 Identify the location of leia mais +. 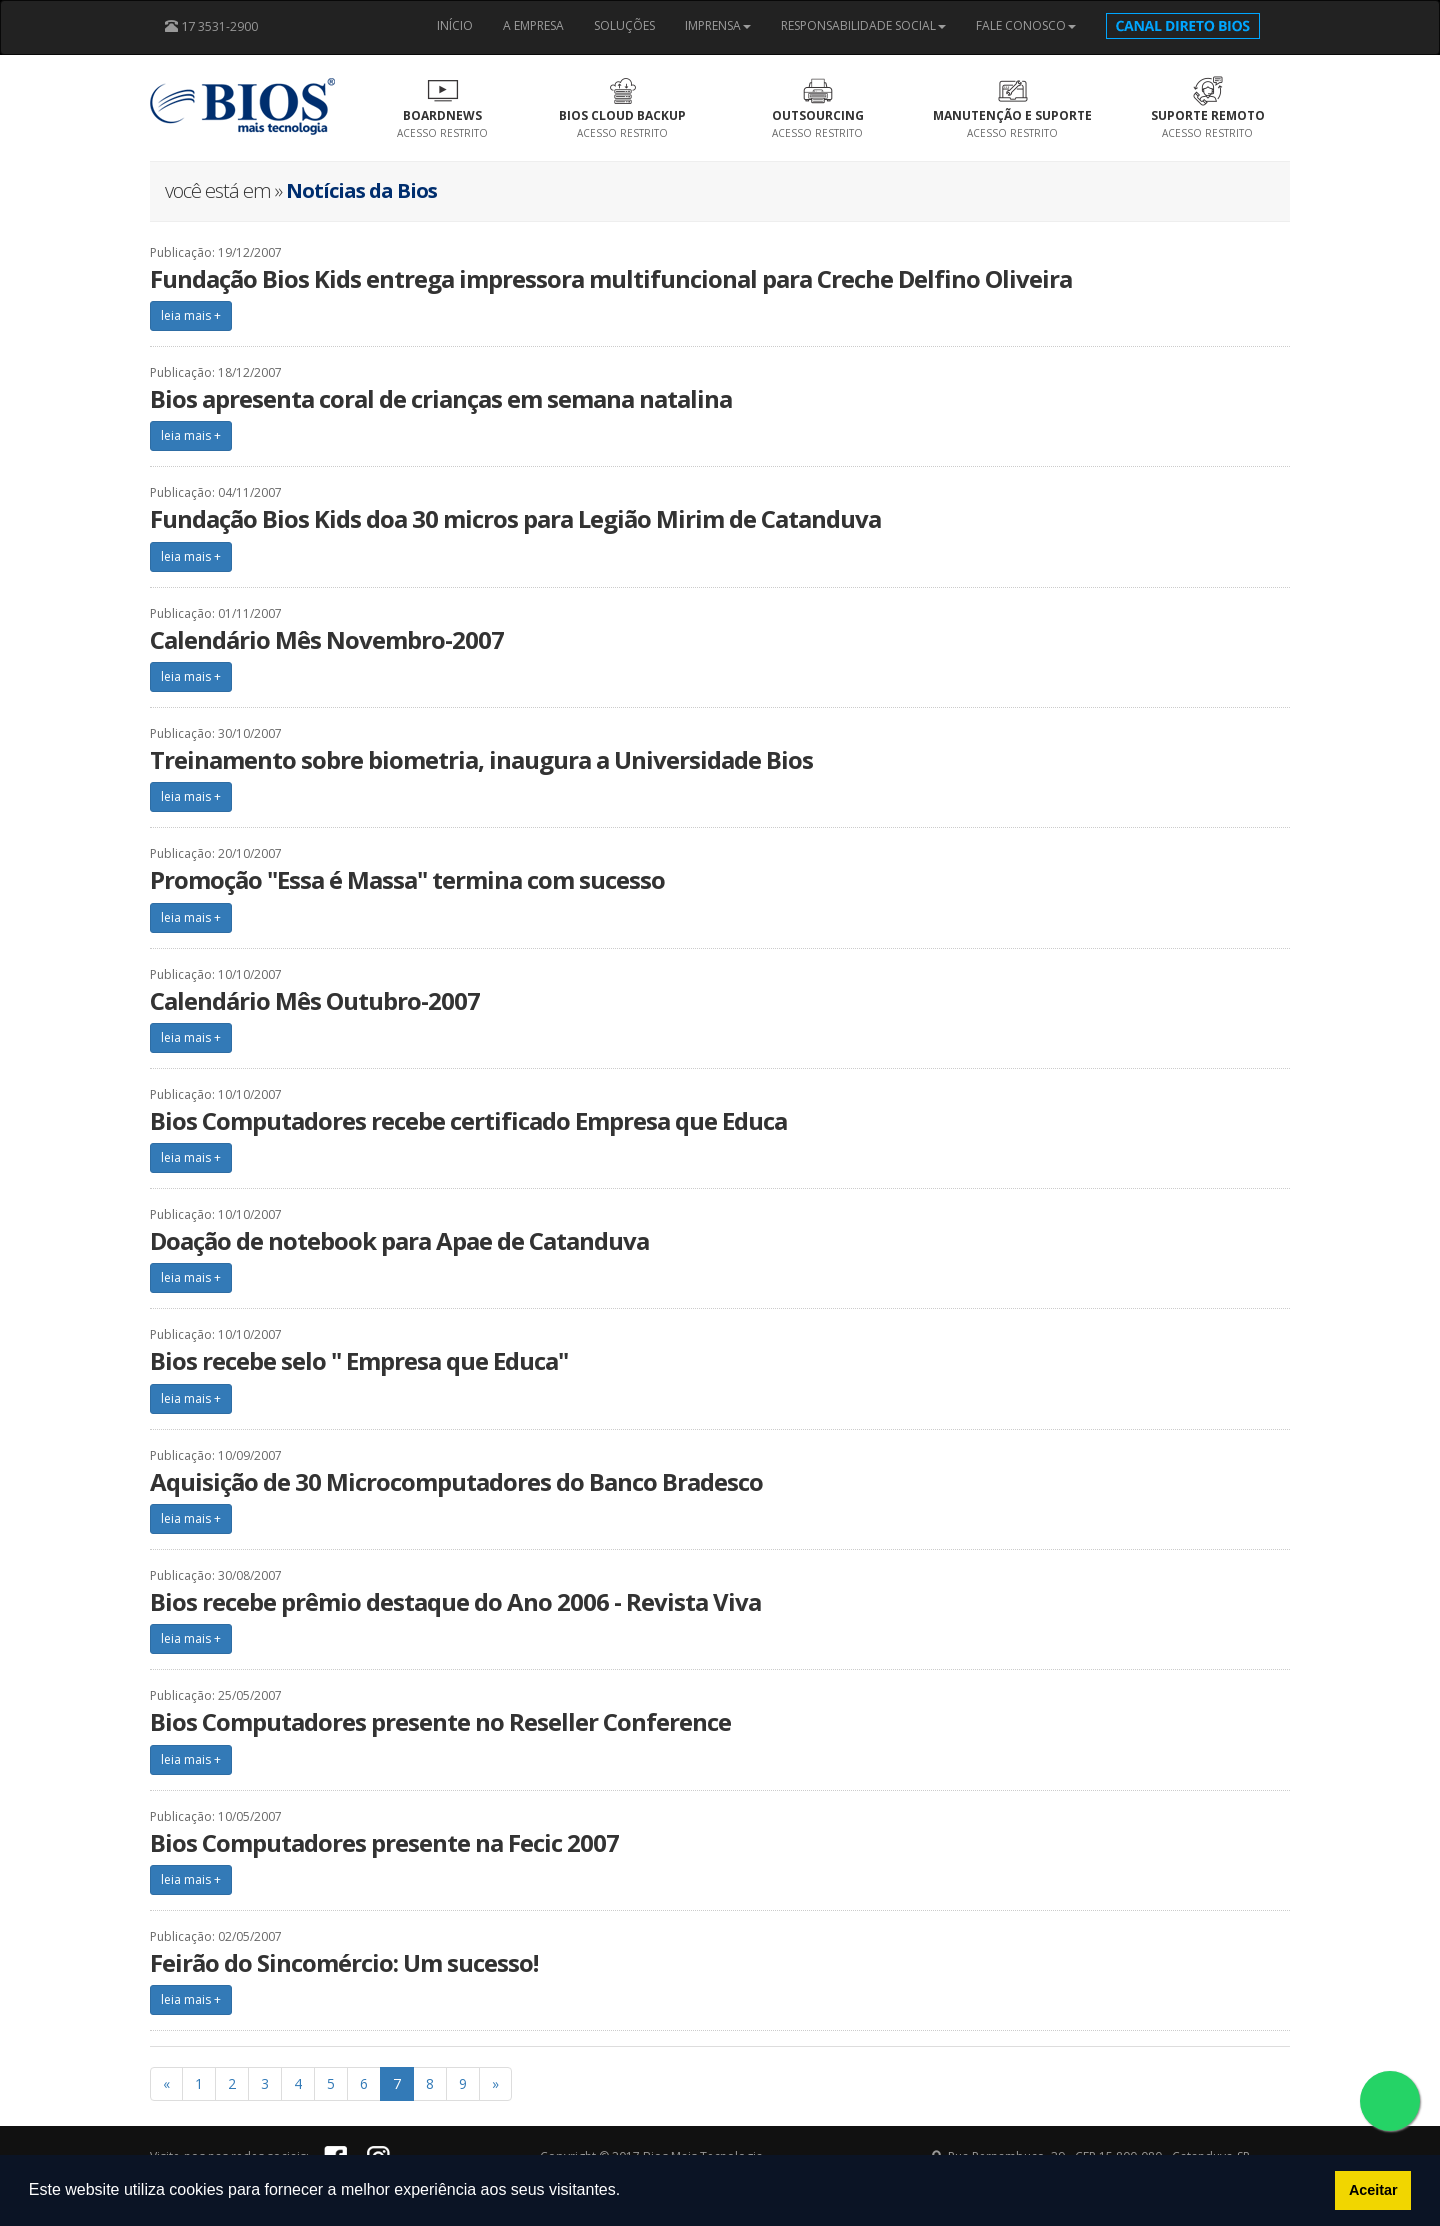
(191, 315).